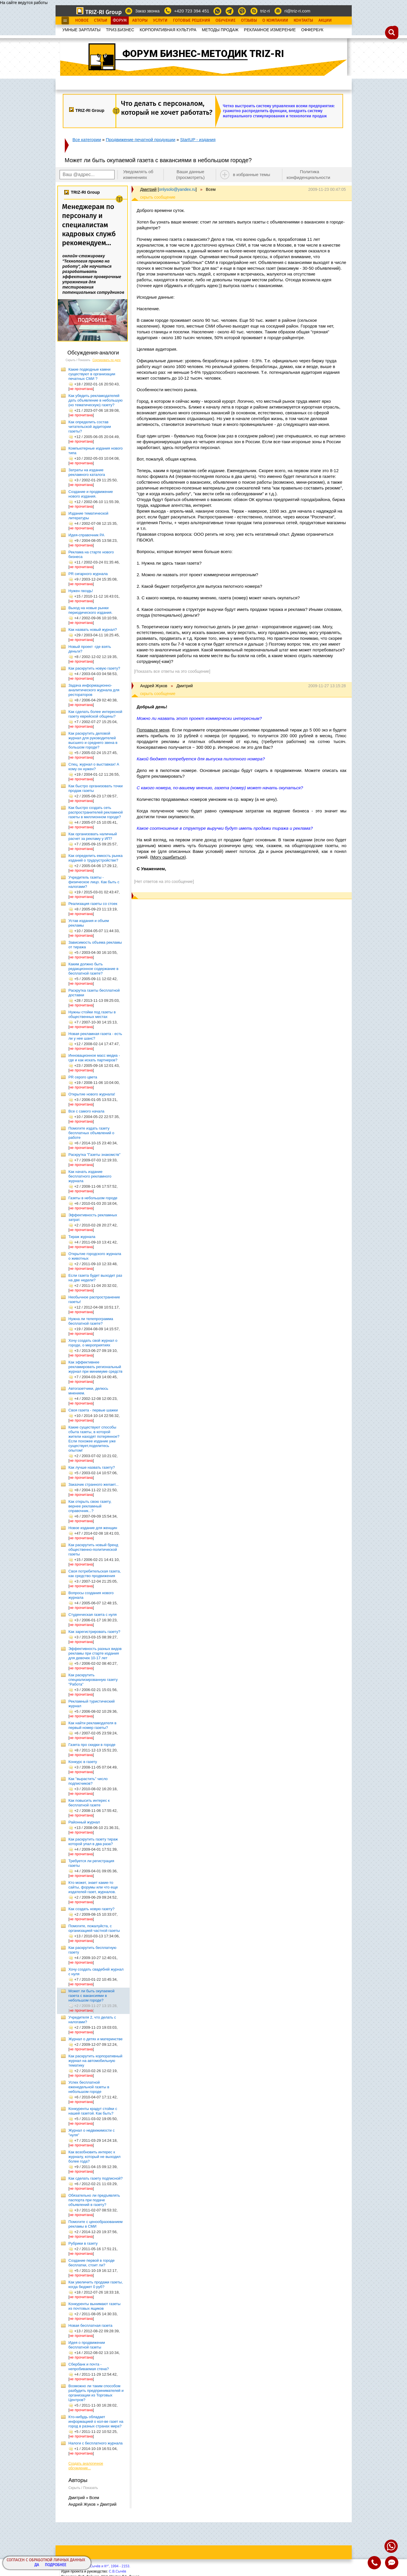  Describe the element at coordinates (95, 2306) in the screenshot. I see `Конкуренты вынимают газеты из почтовых ящиков` at that location.